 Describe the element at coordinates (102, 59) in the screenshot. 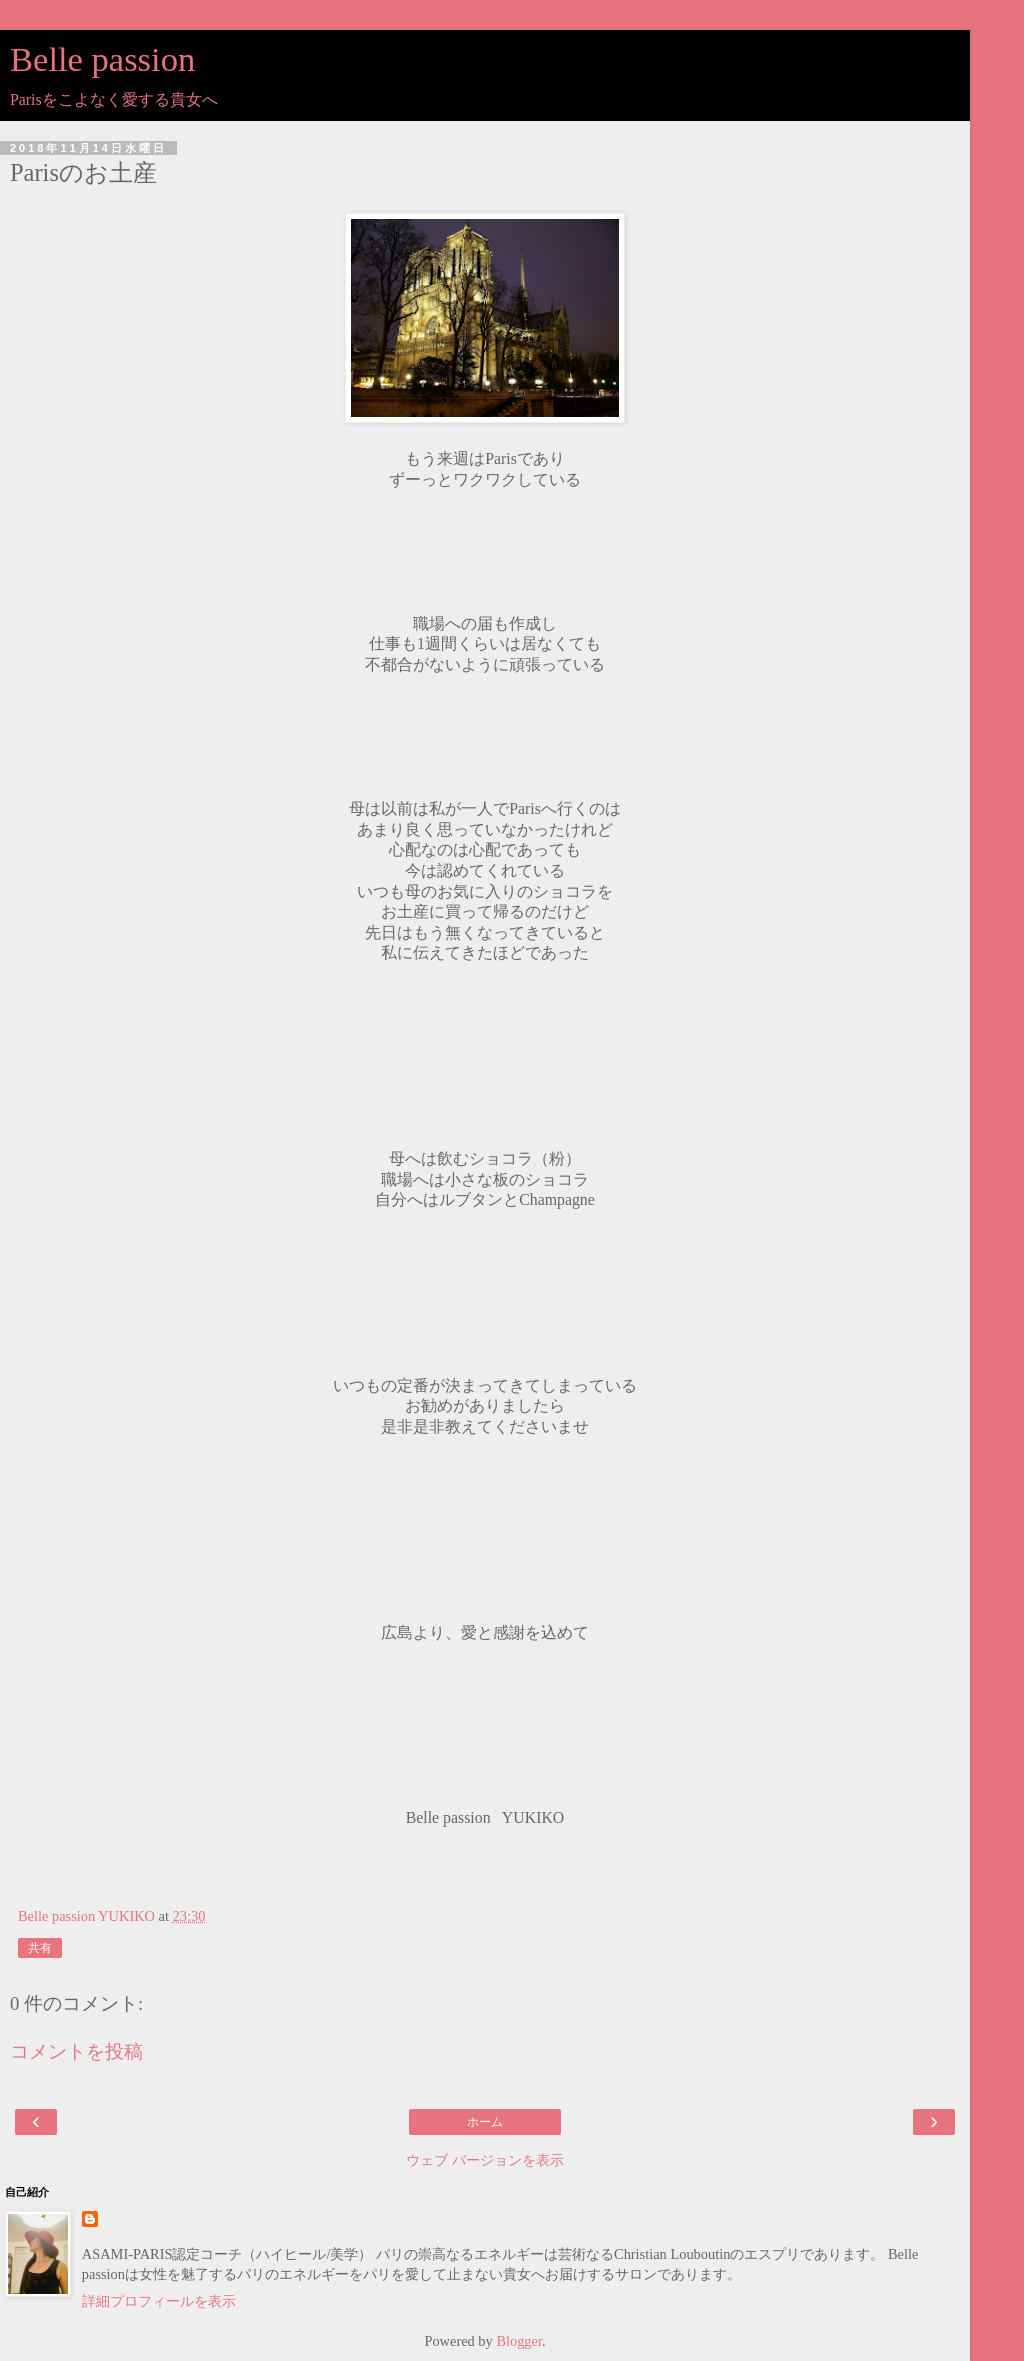

I see `Belle passion` at that location.